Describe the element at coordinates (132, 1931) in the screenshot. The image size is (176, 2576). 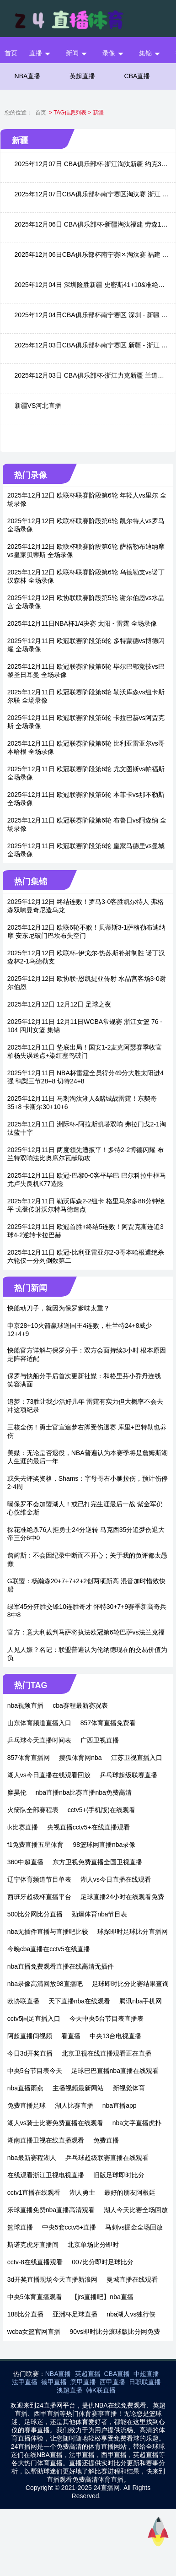
I see `球探即时足球比分直播网` at that location.